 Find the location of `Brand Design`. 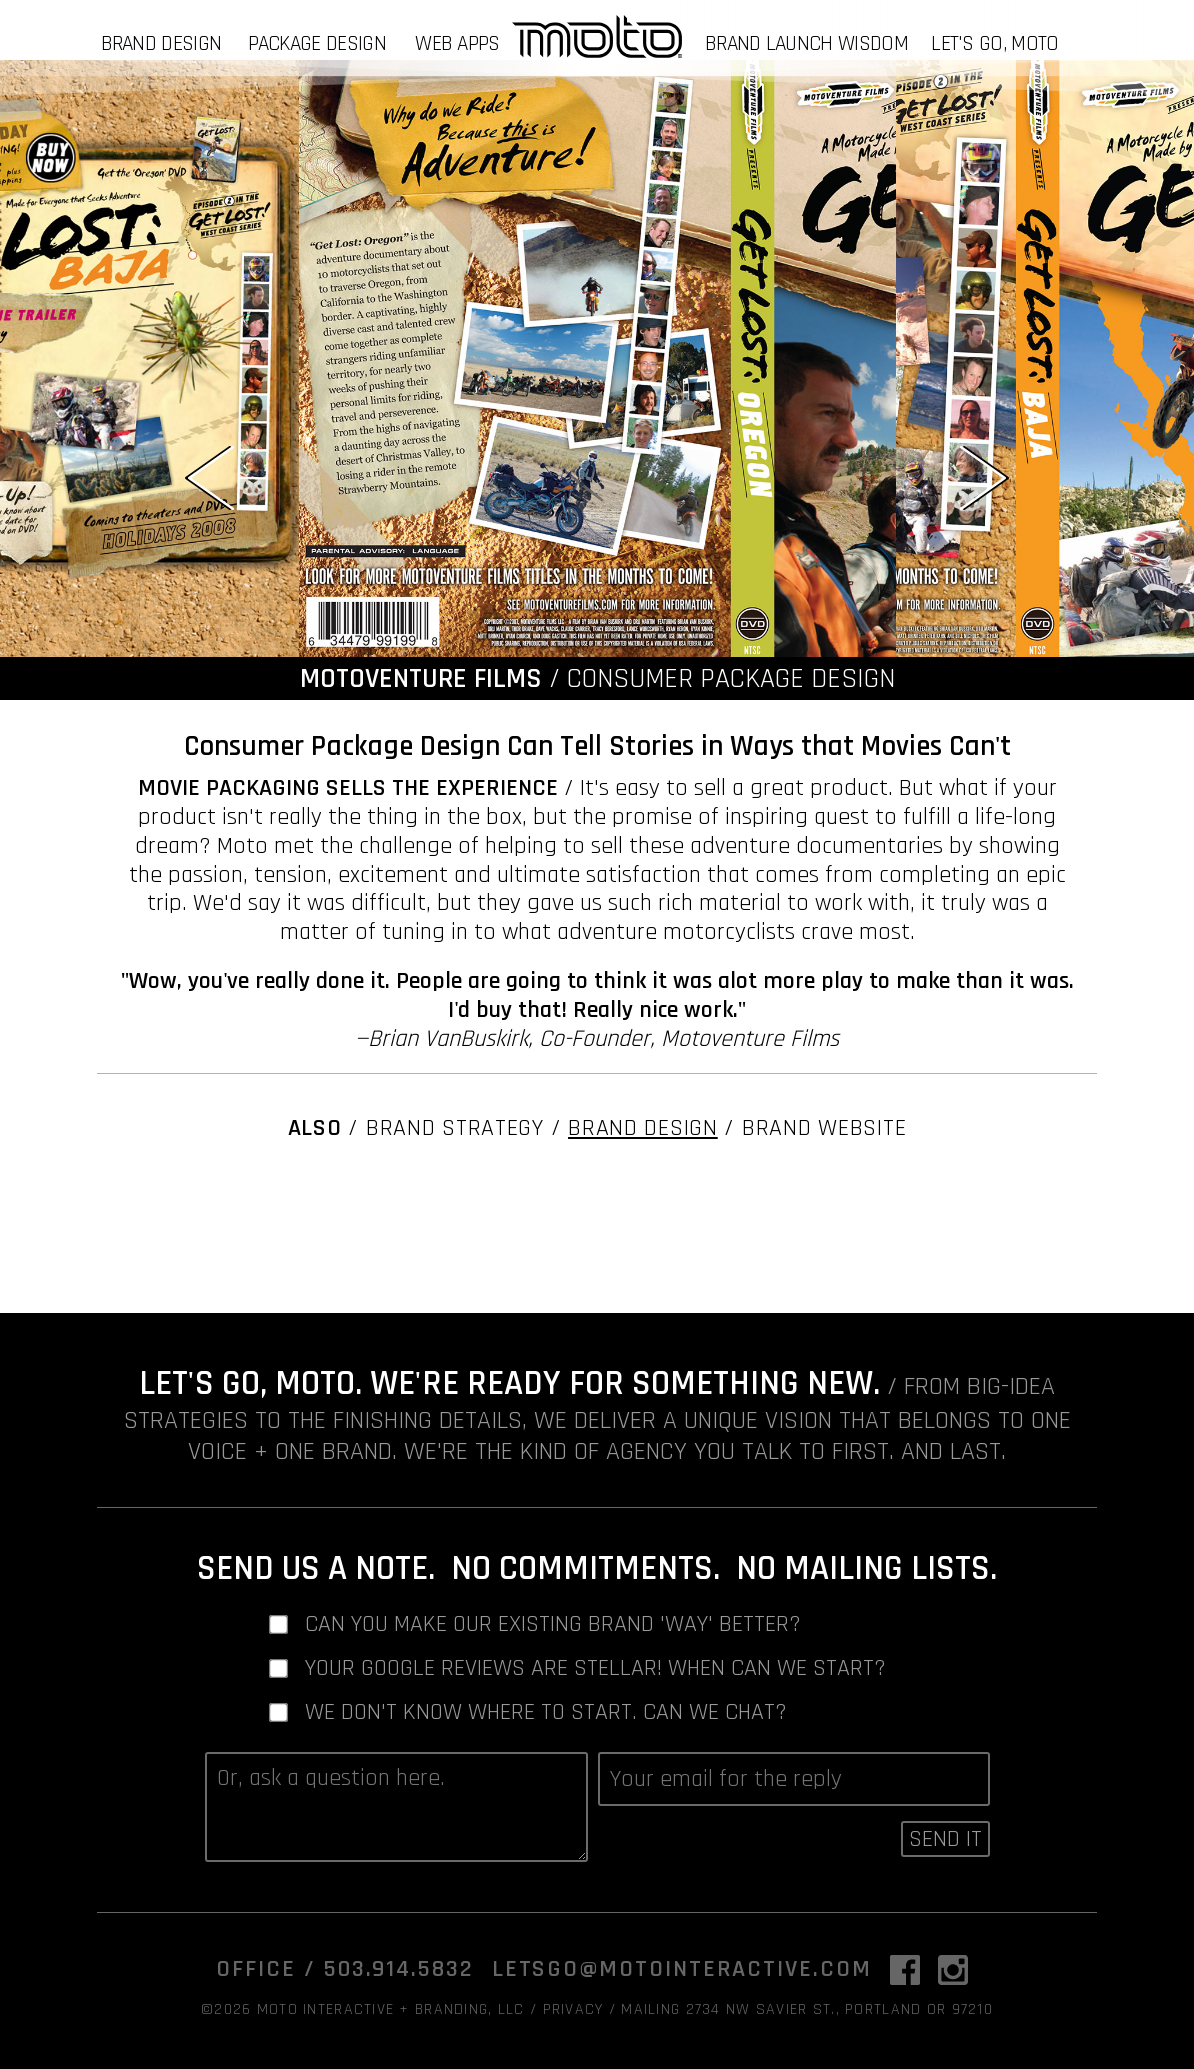

Brand Design is located at coordinates (161, 43).